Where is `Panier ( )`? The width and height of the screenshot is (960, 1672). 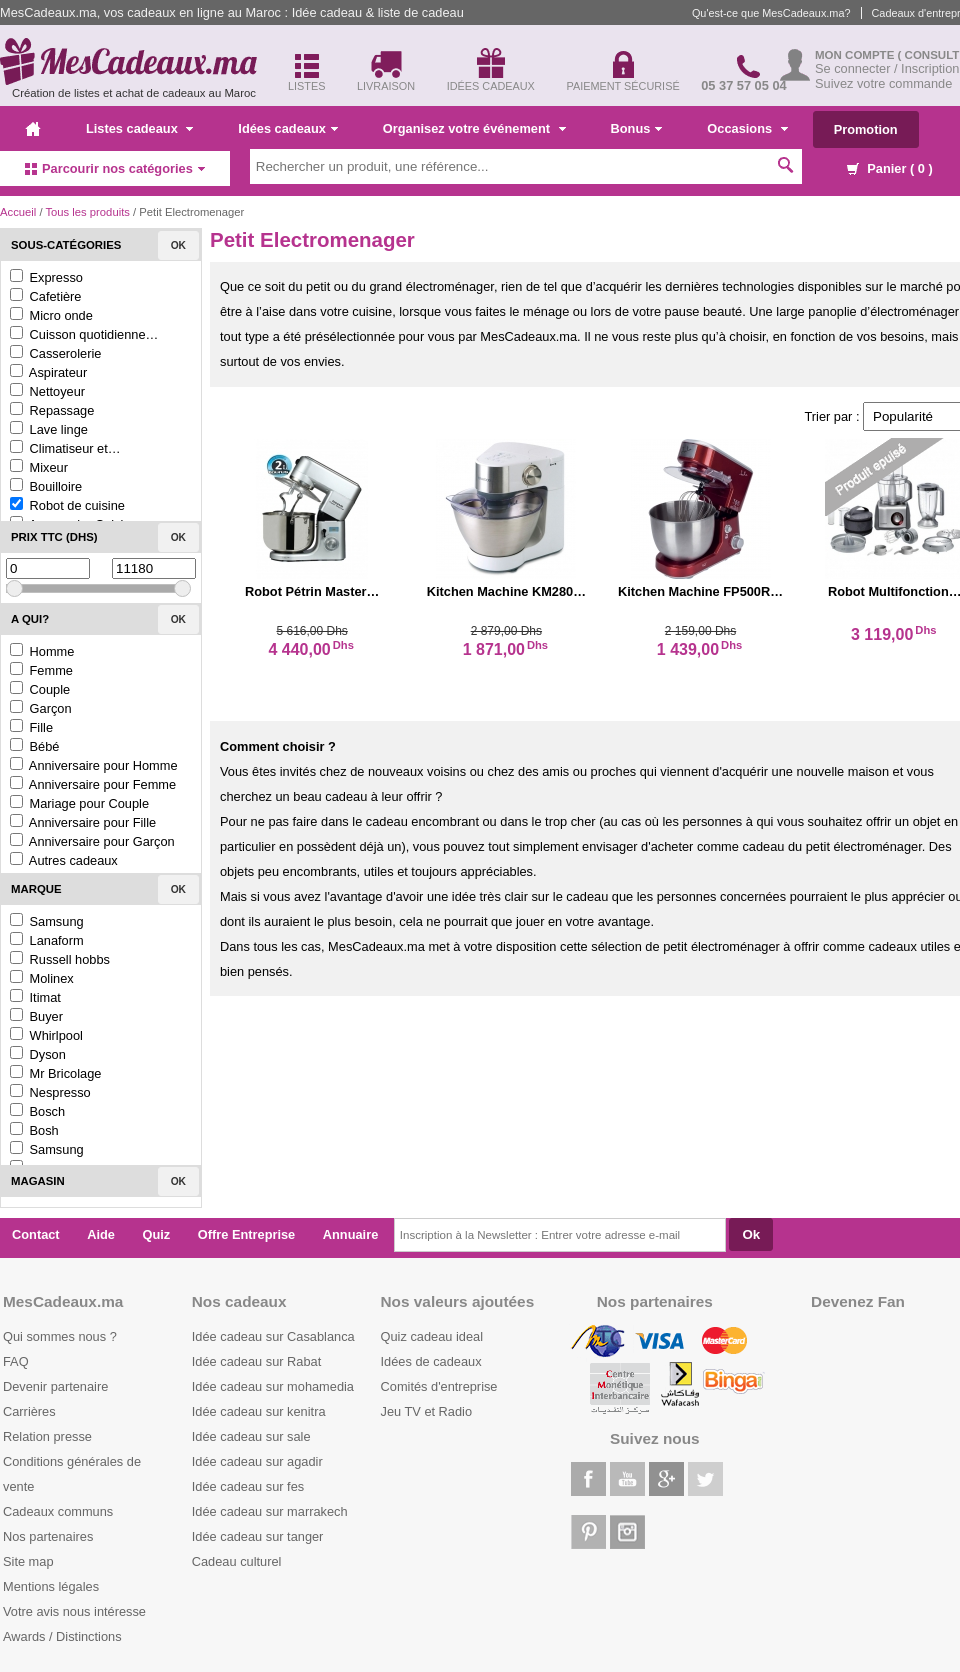
Panier ( ) is located at coordinates (890, 168).